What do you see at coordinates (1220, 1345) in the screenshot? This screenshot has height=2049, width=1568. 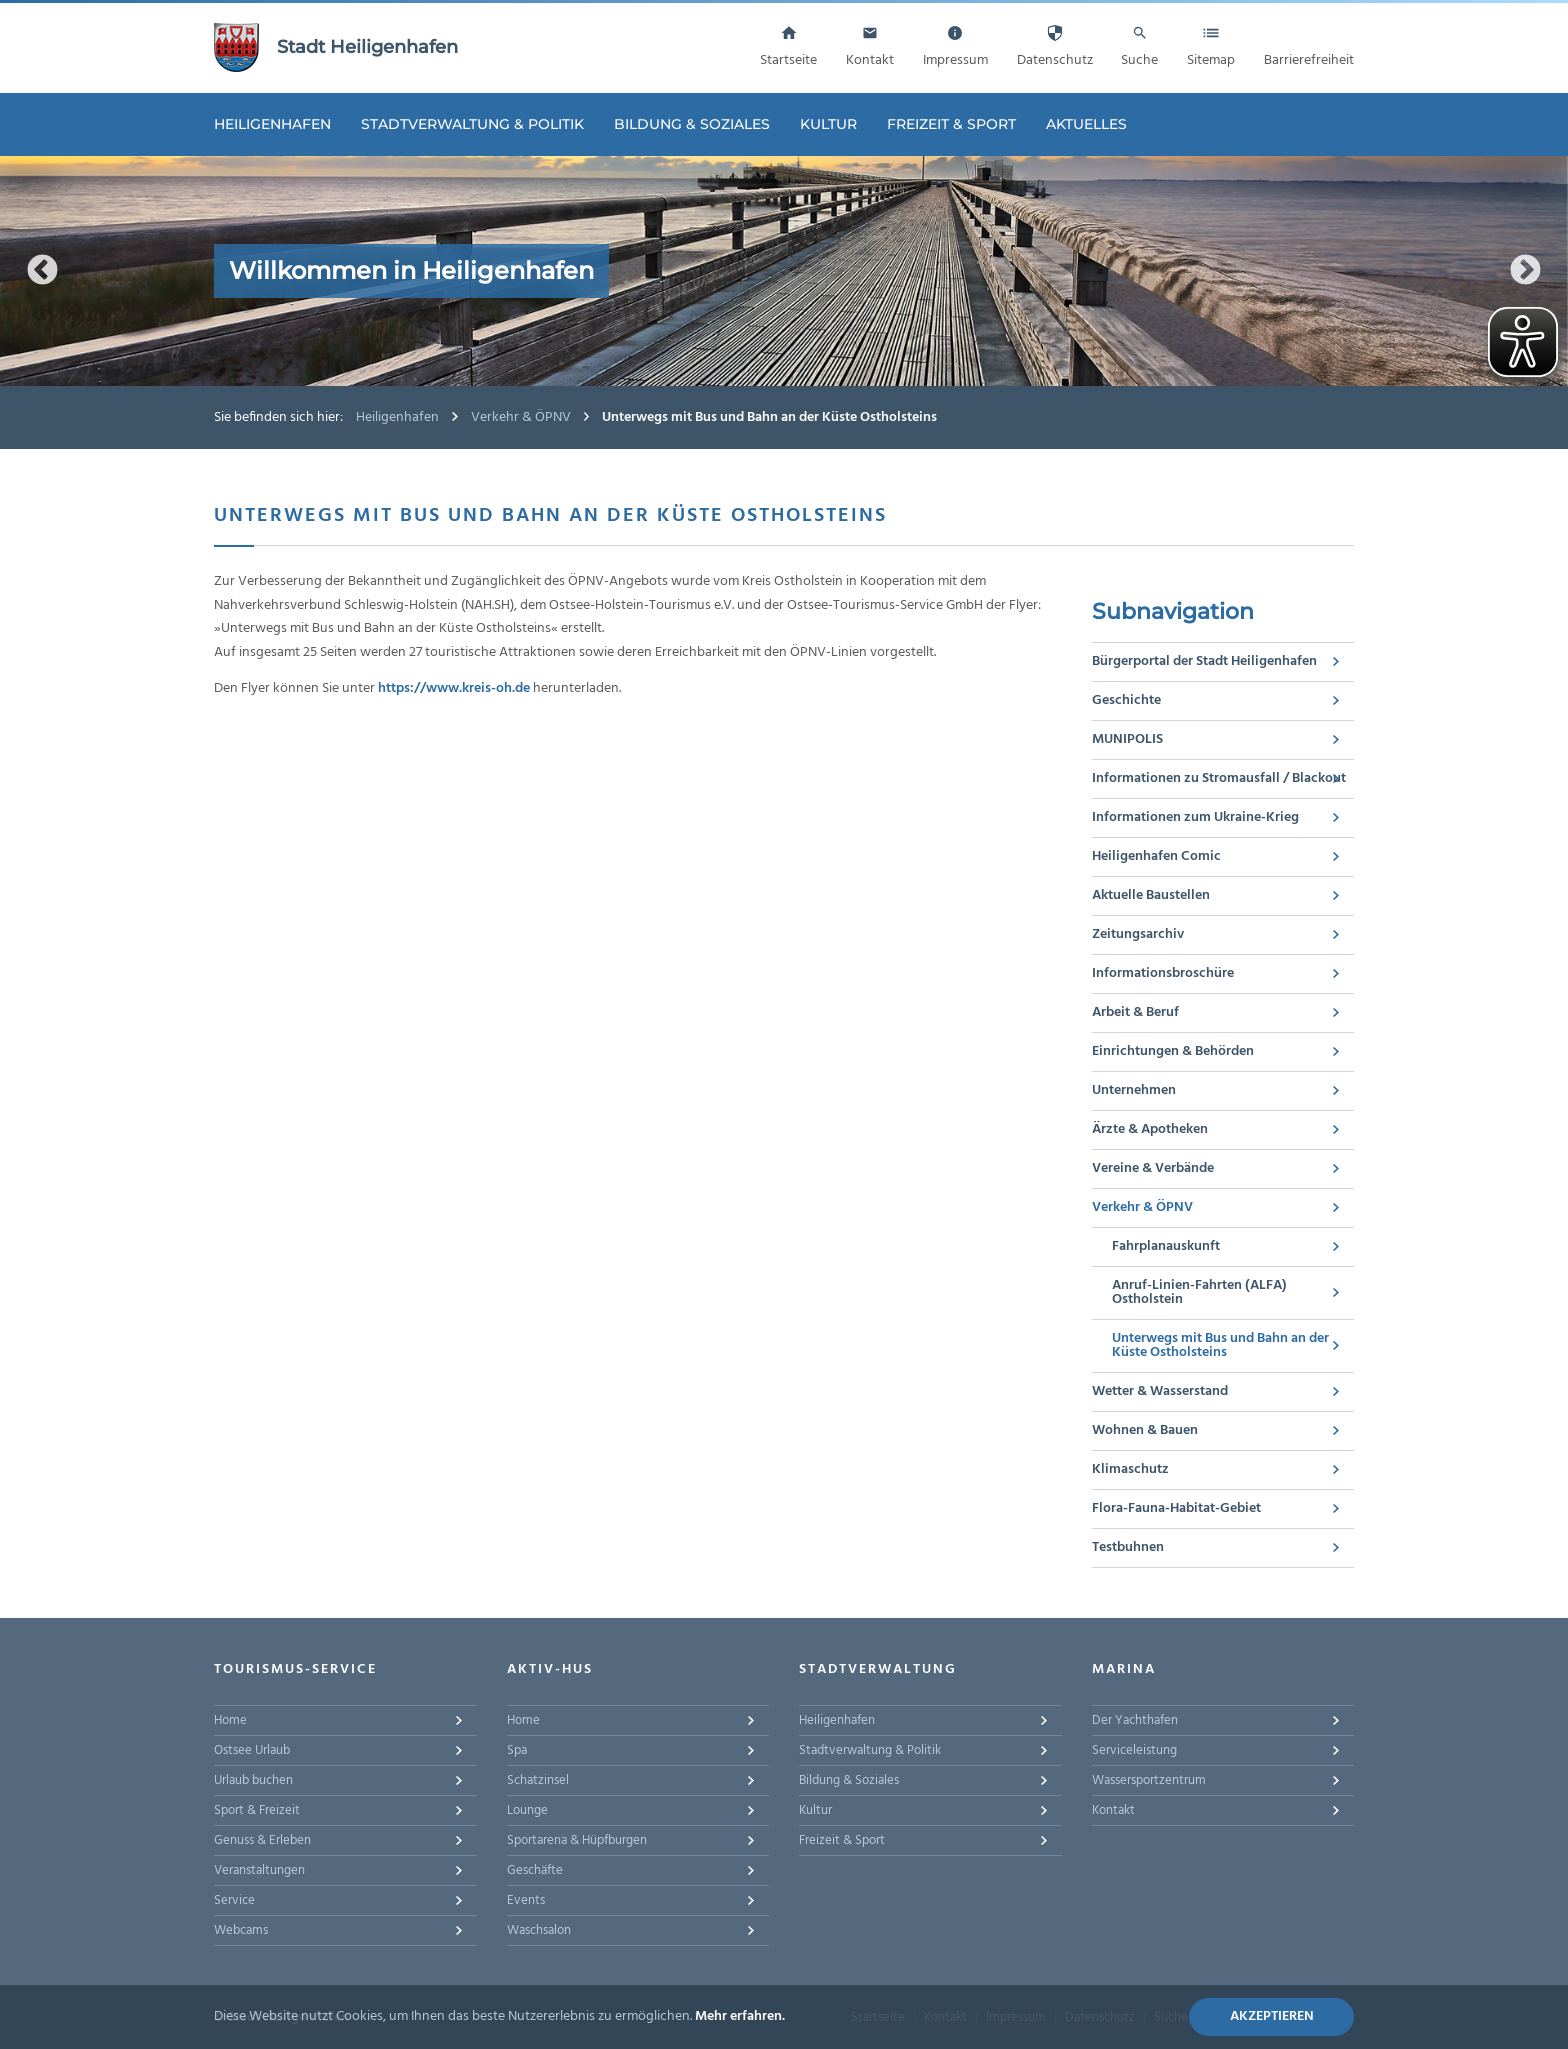 I see `Unterwegs mit Bus und Bahn an der Küste Ostholsteins` at bounding box center [1220, 1345].